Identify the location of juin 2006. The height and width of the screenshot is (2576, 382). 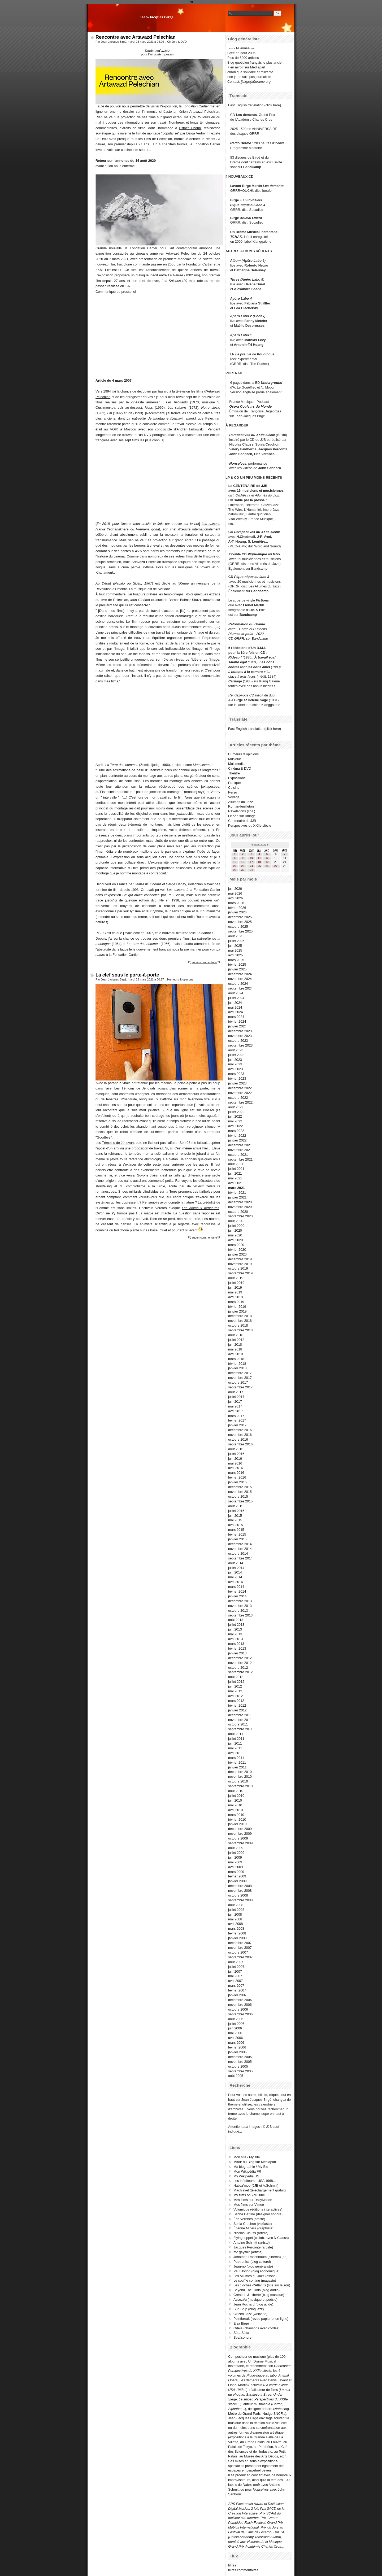
(235, 2028).